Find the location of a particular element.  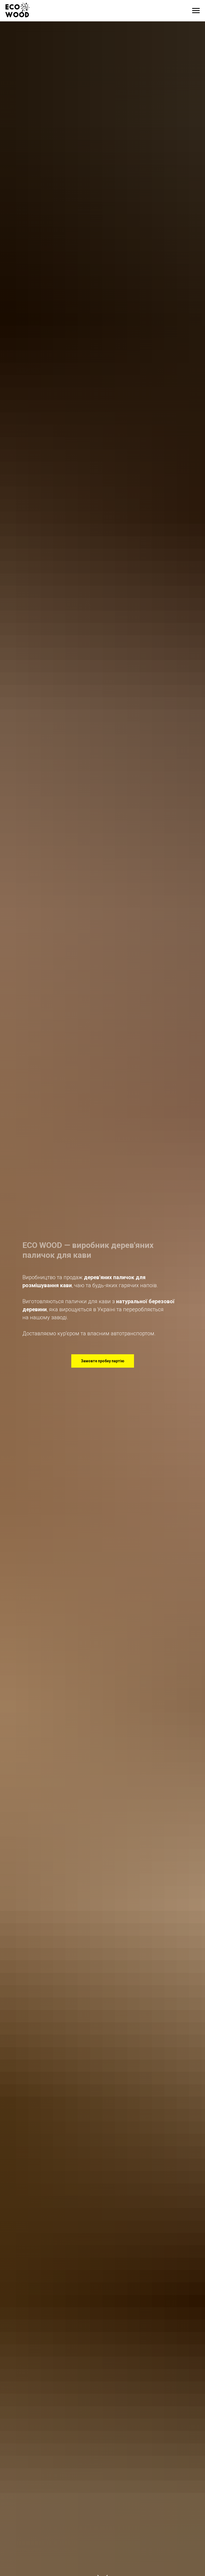

[Навигационное меню] is located at coordinates (196, 10).